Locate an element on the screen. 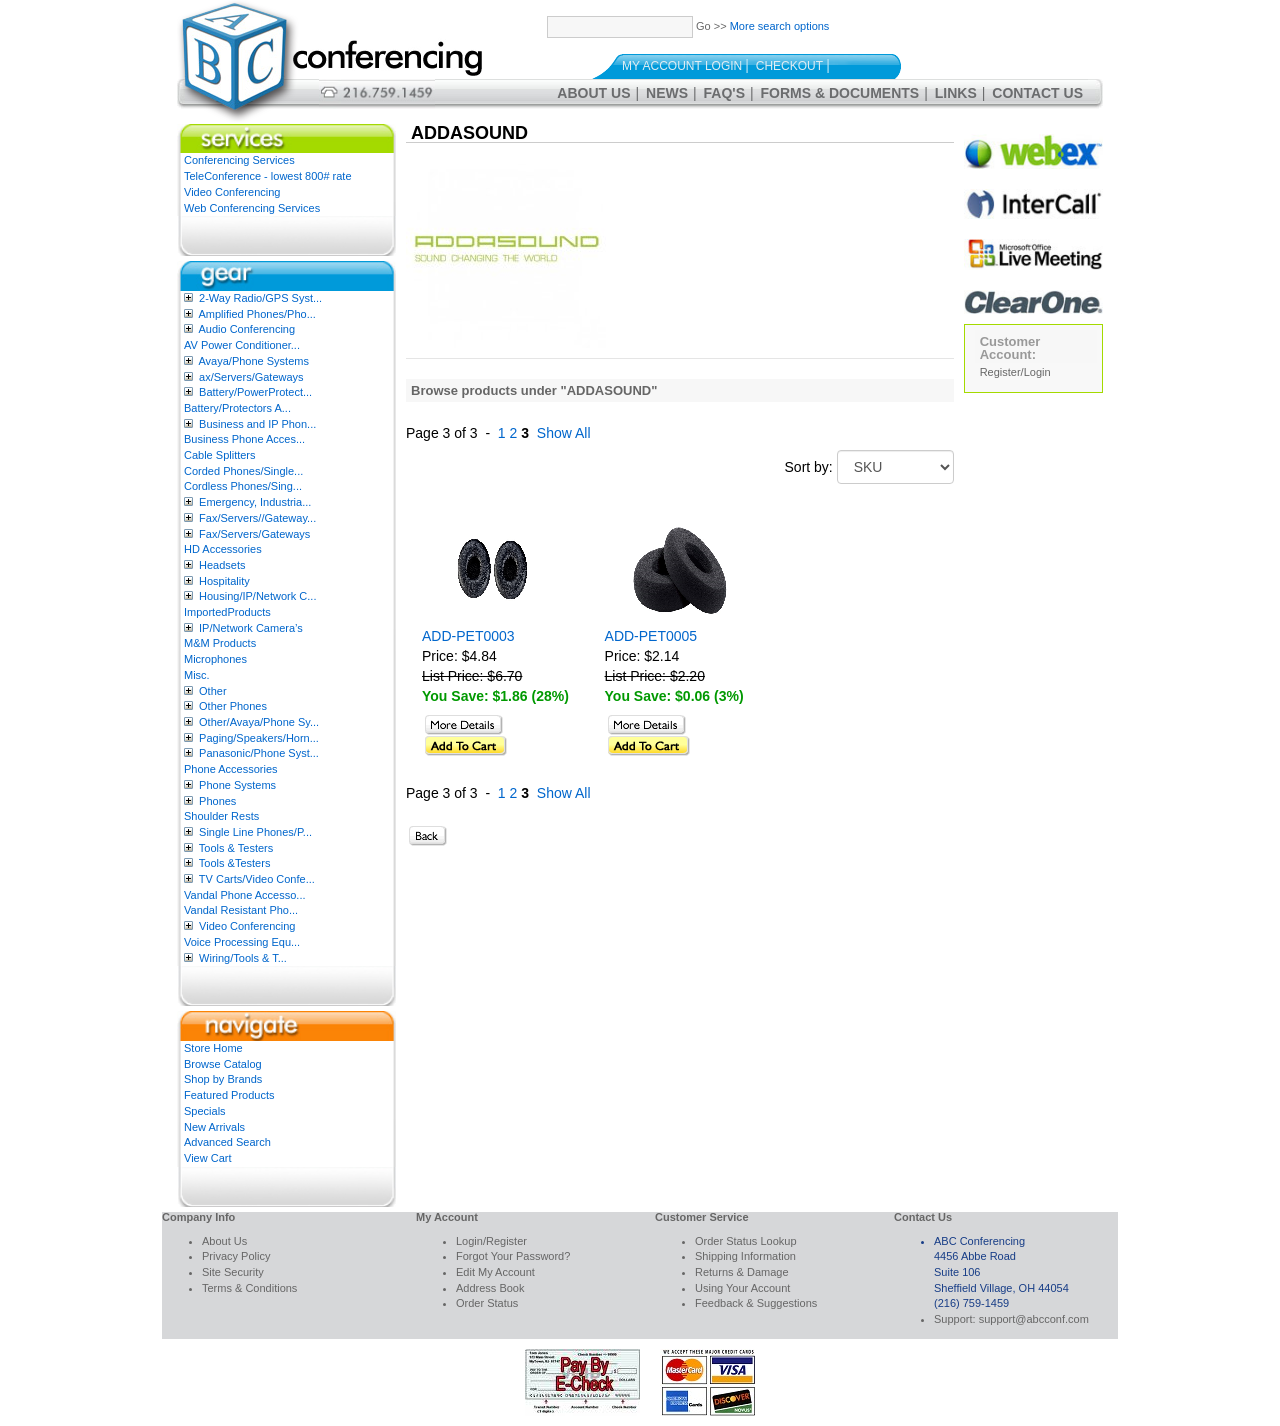 This screenshot has width=1280, height=1426. Fax/Servers/Gateways is located at coordinates (254, 534).